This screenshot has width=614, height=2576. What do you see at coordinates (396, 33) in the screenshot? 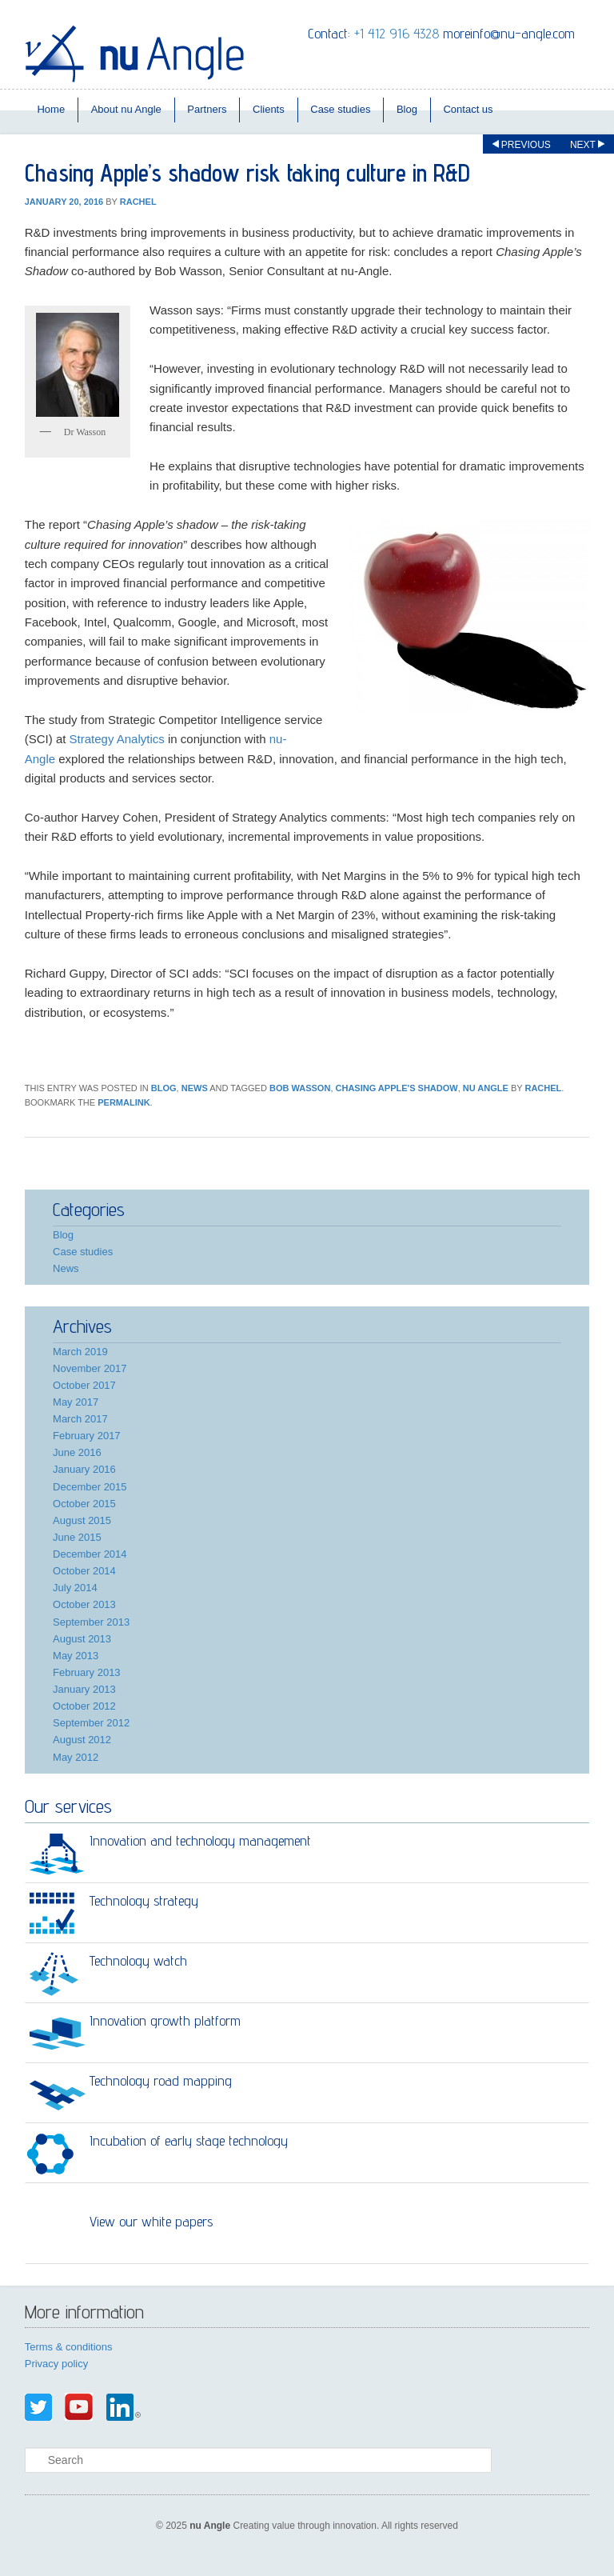
I see `+1 412 916 4328` at bounding box center [396, 33].